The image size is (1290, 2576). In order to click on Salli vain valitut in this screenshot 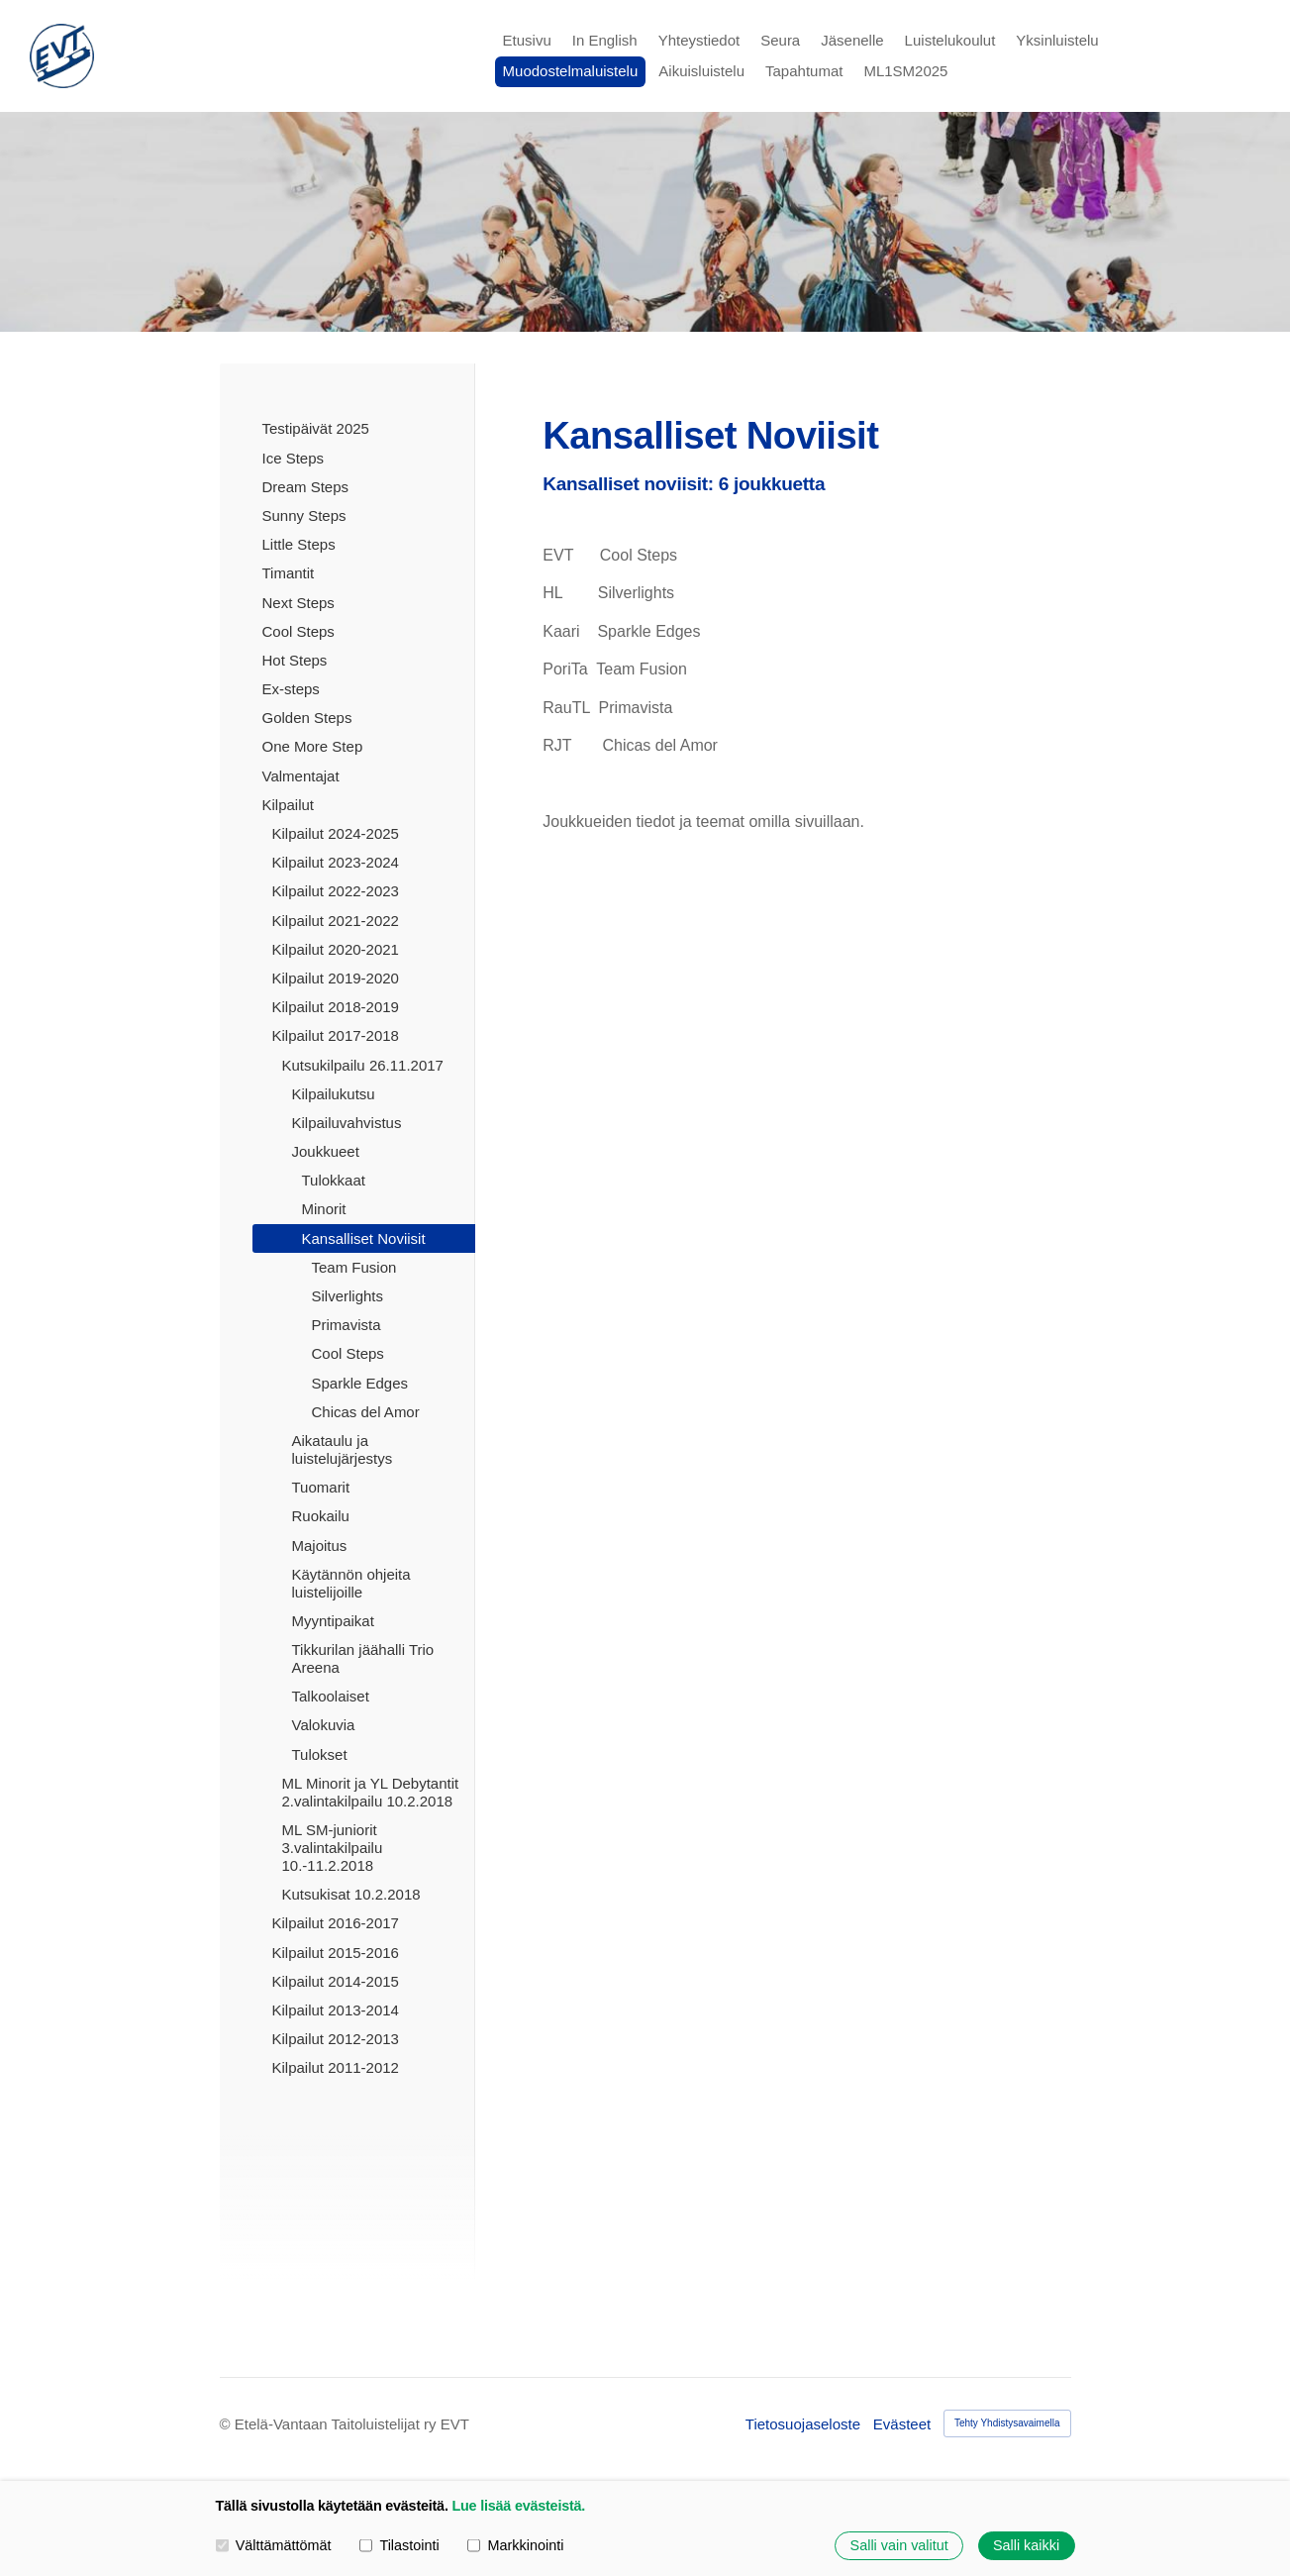, I will do `click(899, 2545)`.